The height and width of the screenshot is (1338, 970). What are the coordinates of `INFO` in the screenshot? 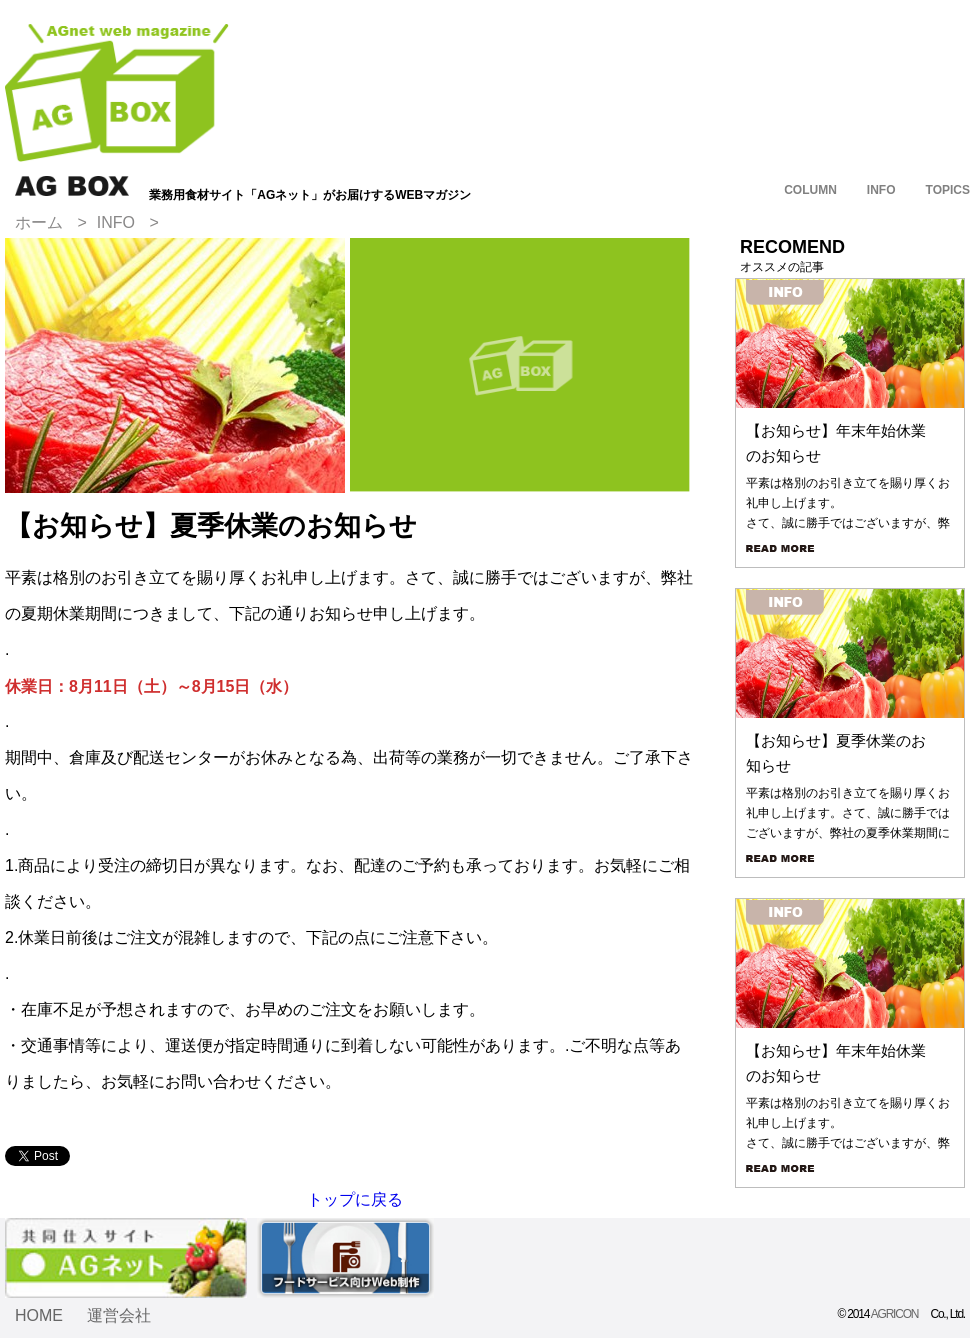 It's located at (116, 222).